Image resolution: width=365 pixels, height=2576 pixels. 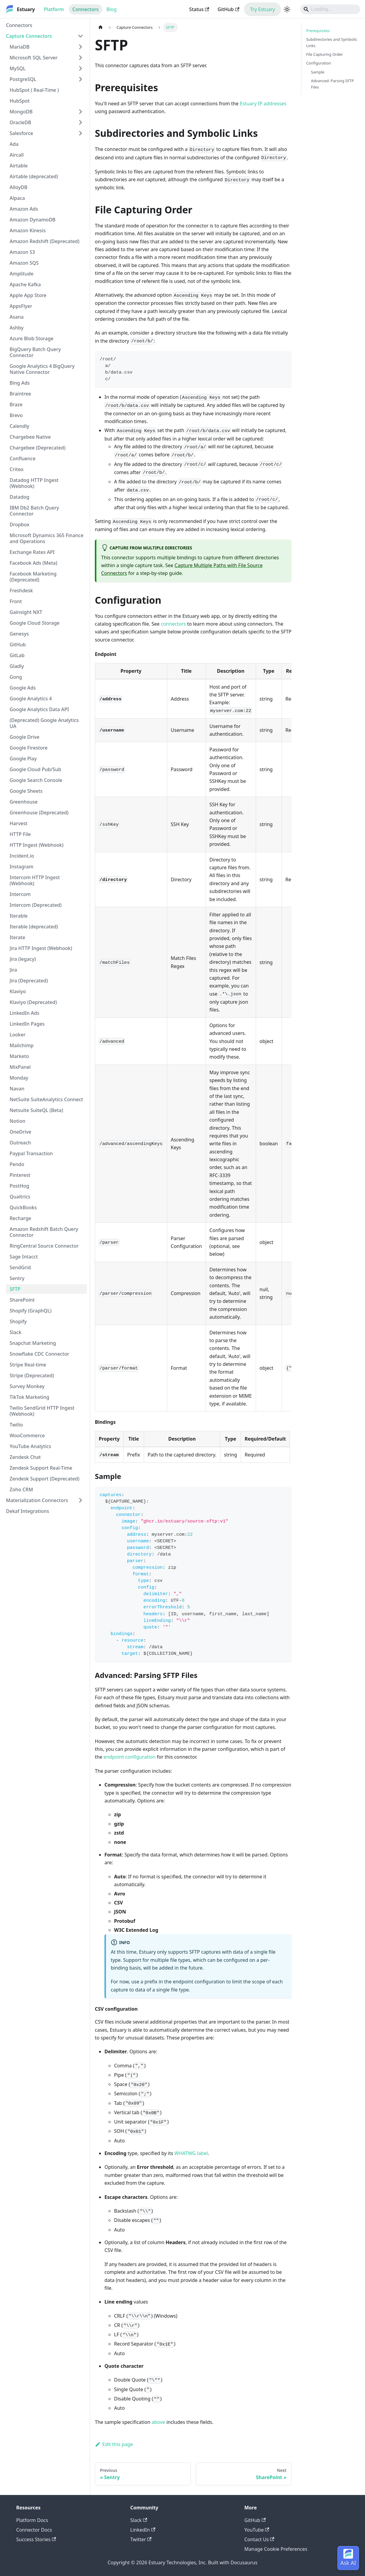 What do you see at coordinates (330, 9) in the screenshot?
I see `[Search]` at bounding box center [330, 9].